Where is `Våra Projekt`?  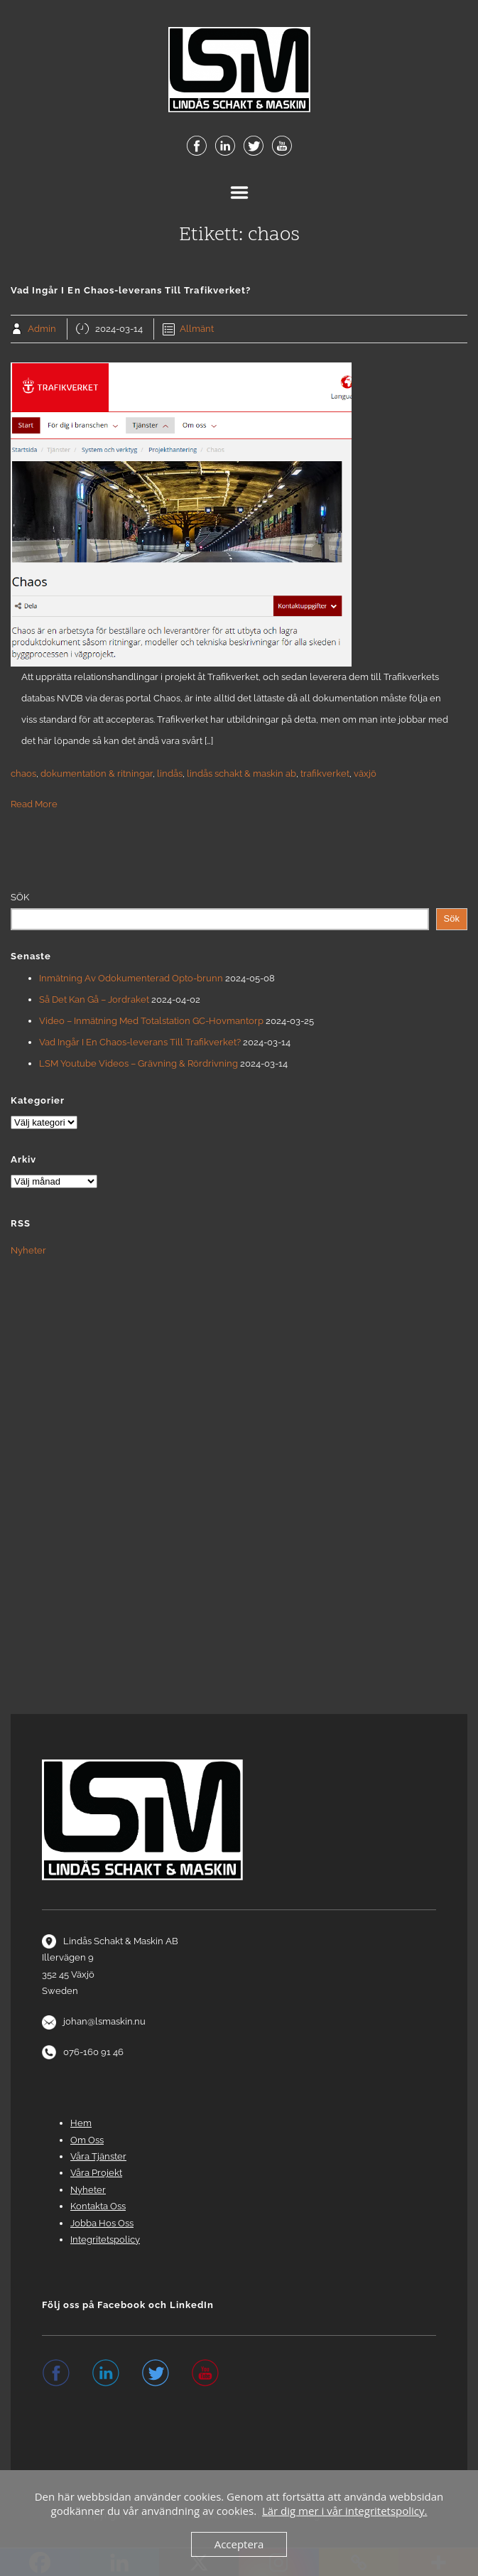 Våra Projekt is located at coordinates (96, 2172).